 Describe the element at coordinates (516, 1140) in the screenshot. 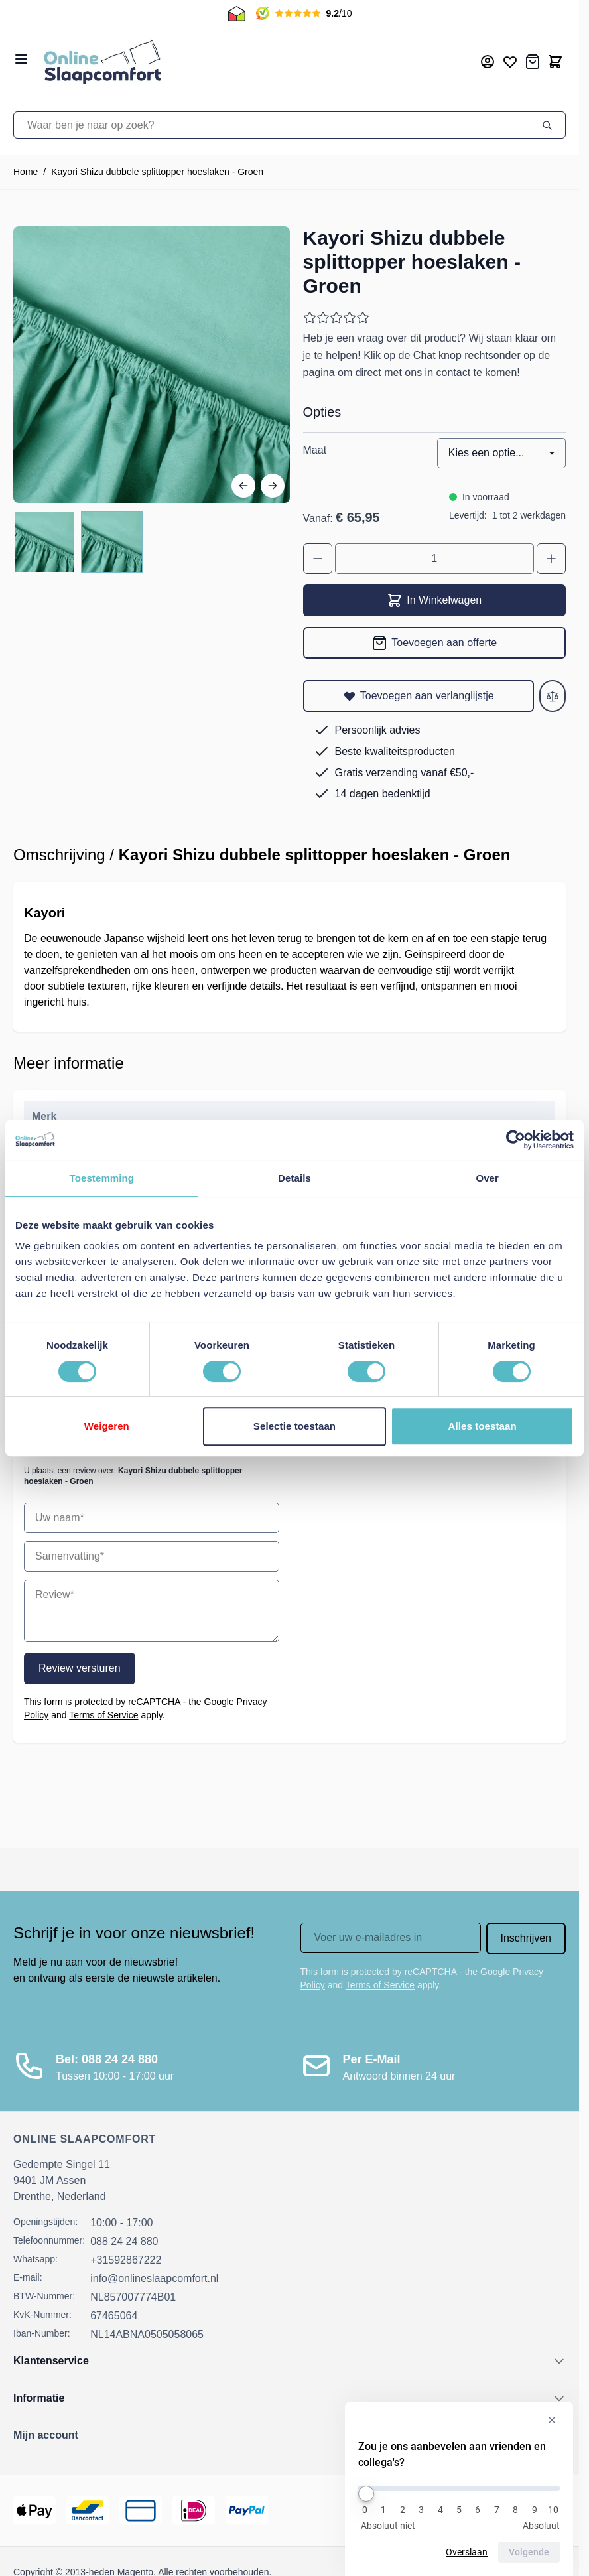

I see `[Cookiebot van Usercentrics - opent in een nieuw venster]` at that location.